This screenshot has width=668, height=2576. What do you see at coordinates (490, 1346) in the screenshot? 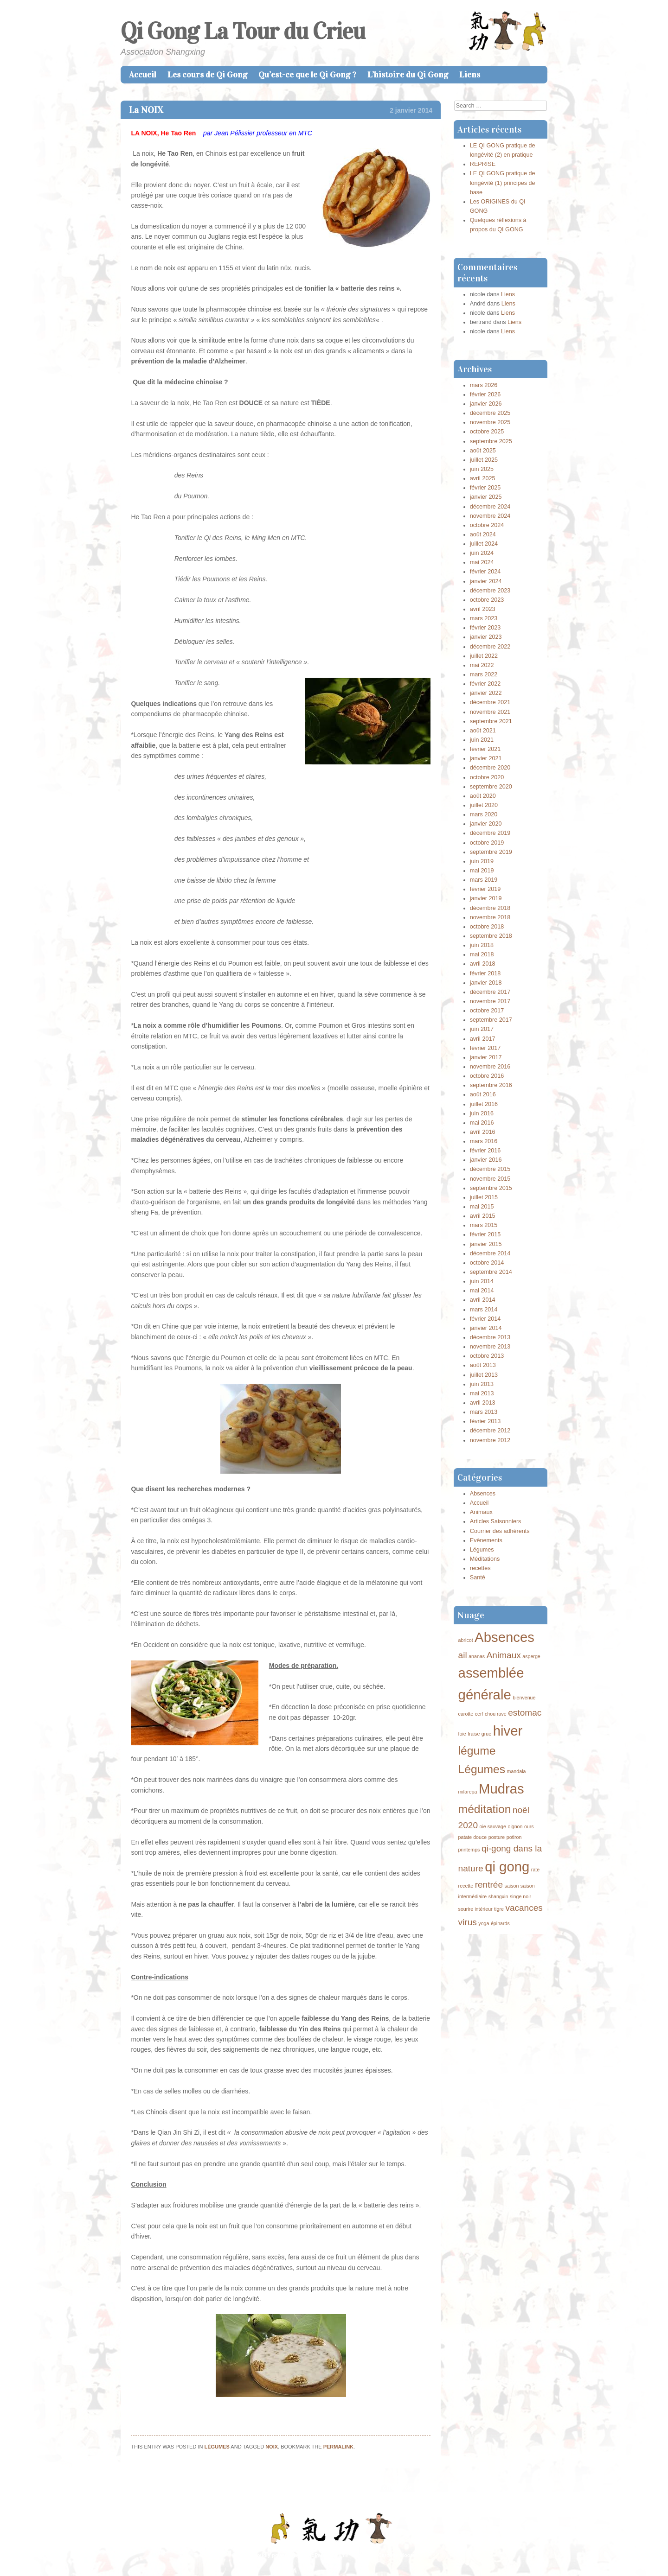
I see `novembre 2013` at bounding box center [490, 1346].